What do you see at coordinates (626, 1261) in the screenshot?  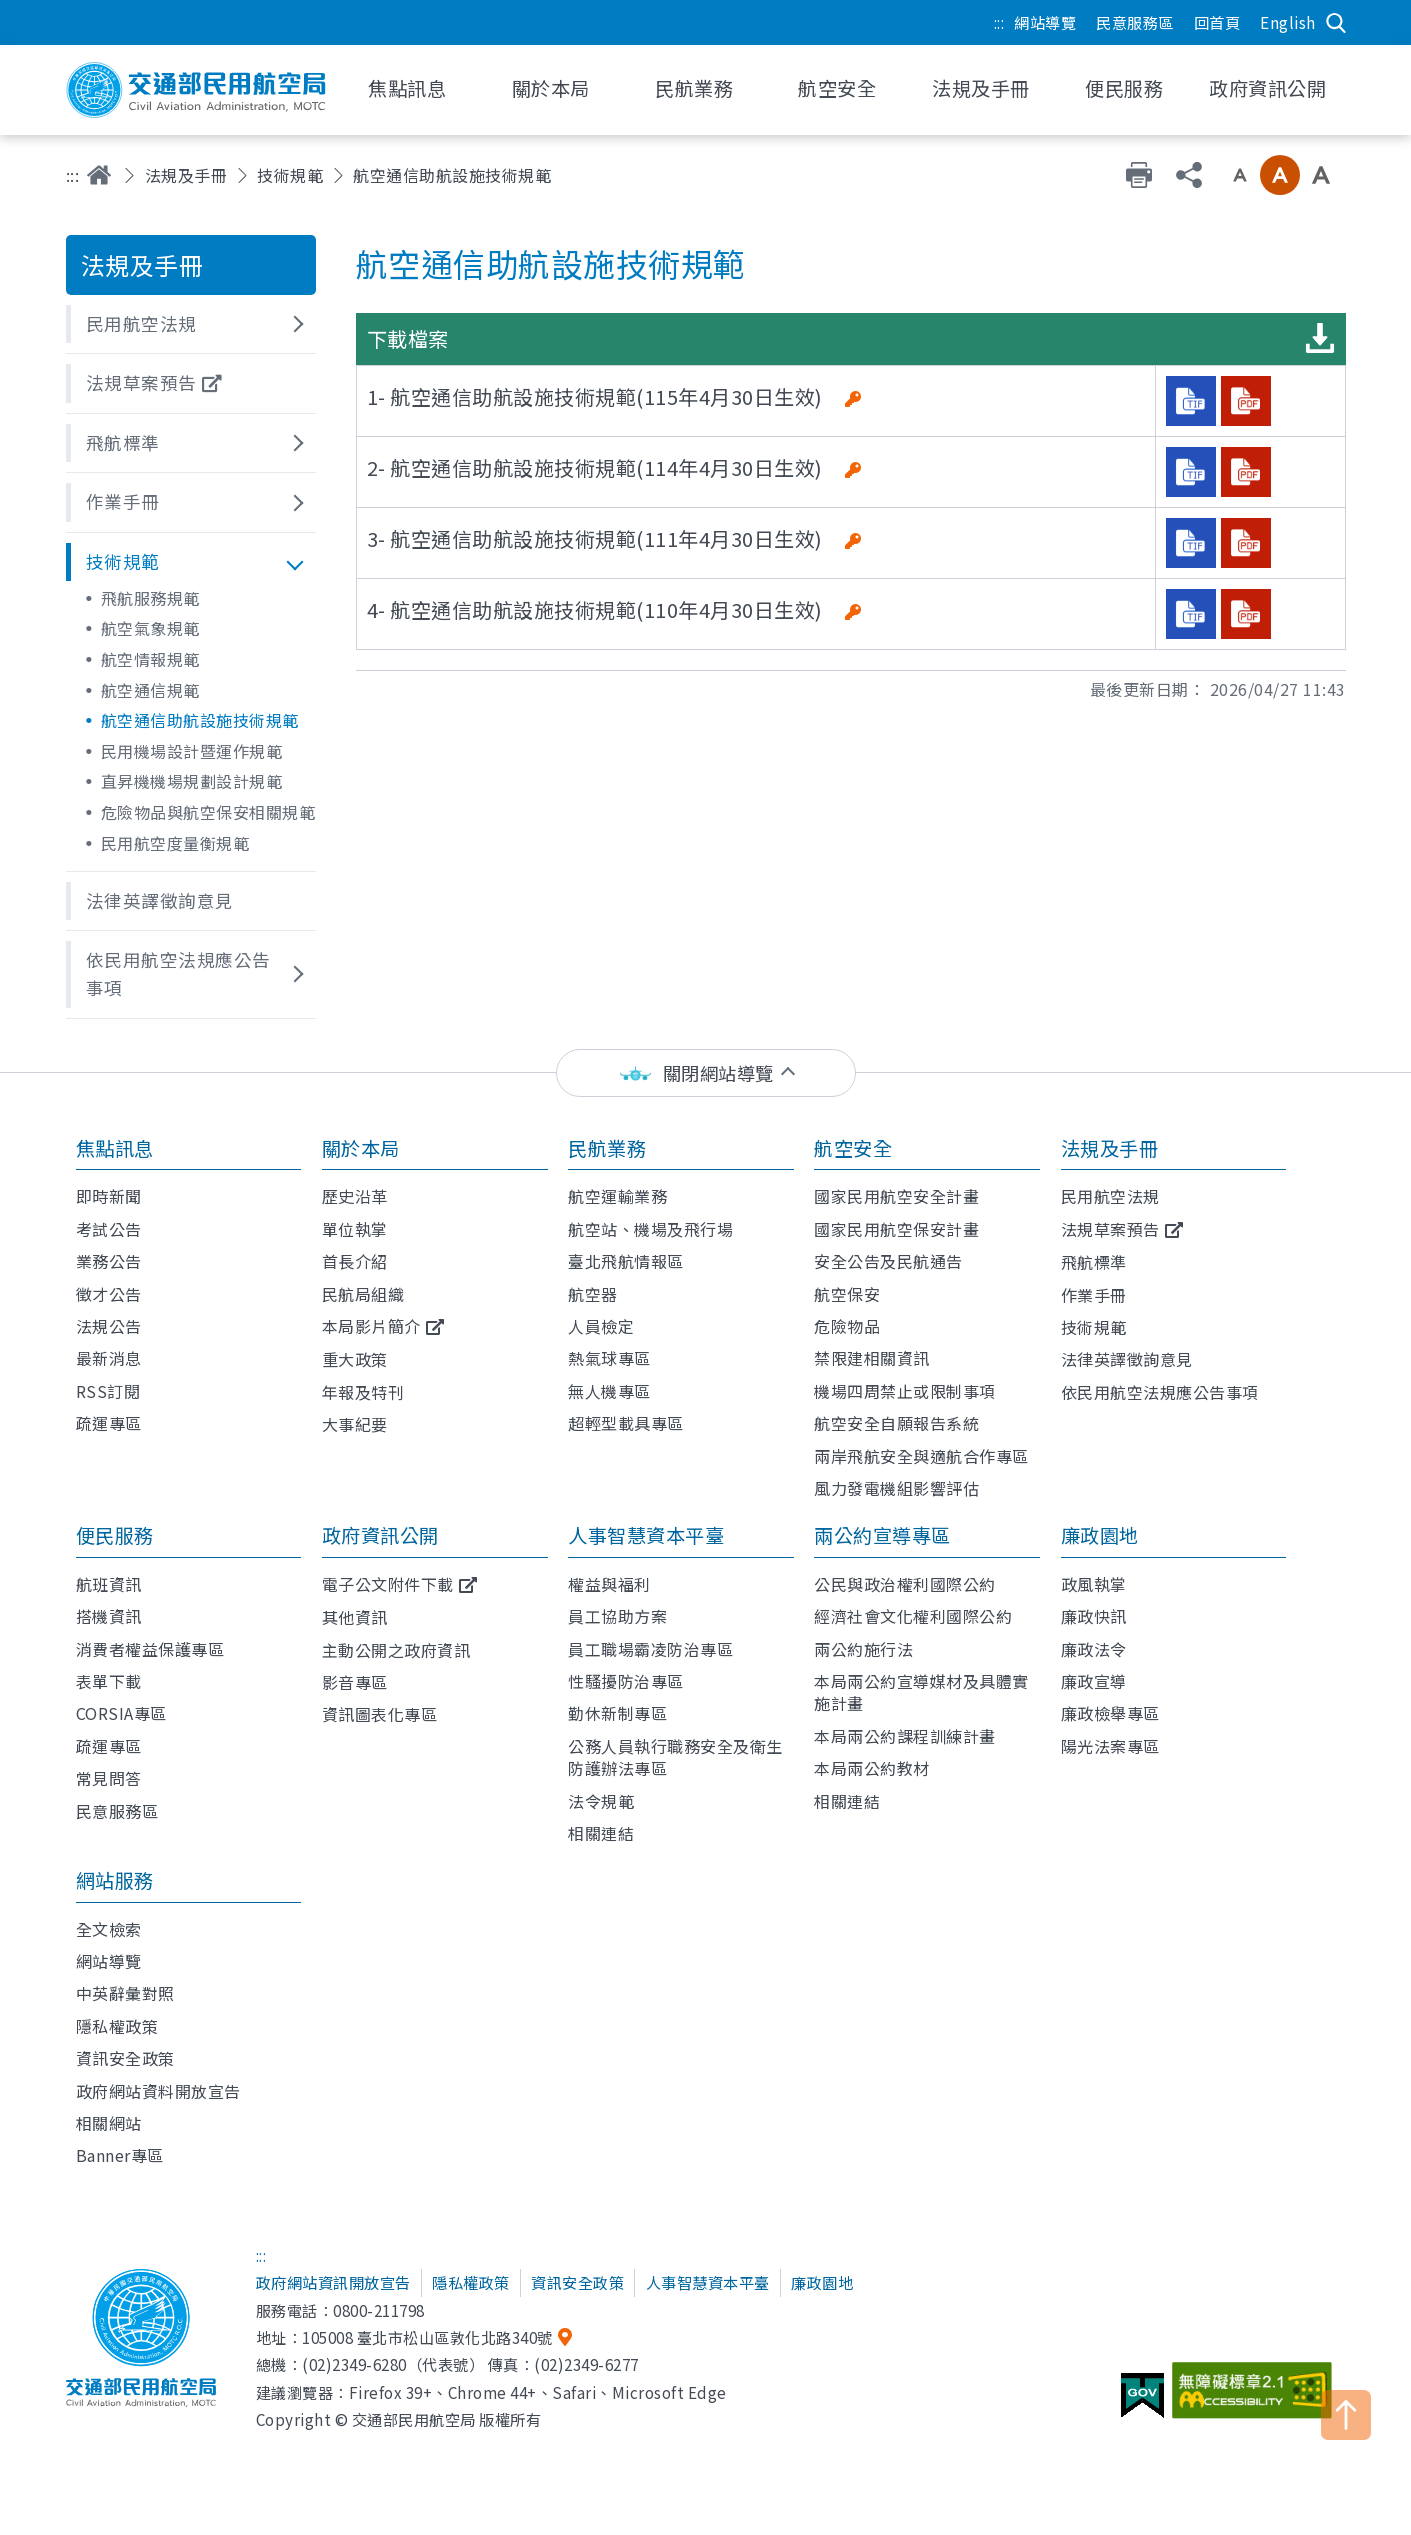 I see `臺北飛航情報區` at bounding box center [626, 1261].